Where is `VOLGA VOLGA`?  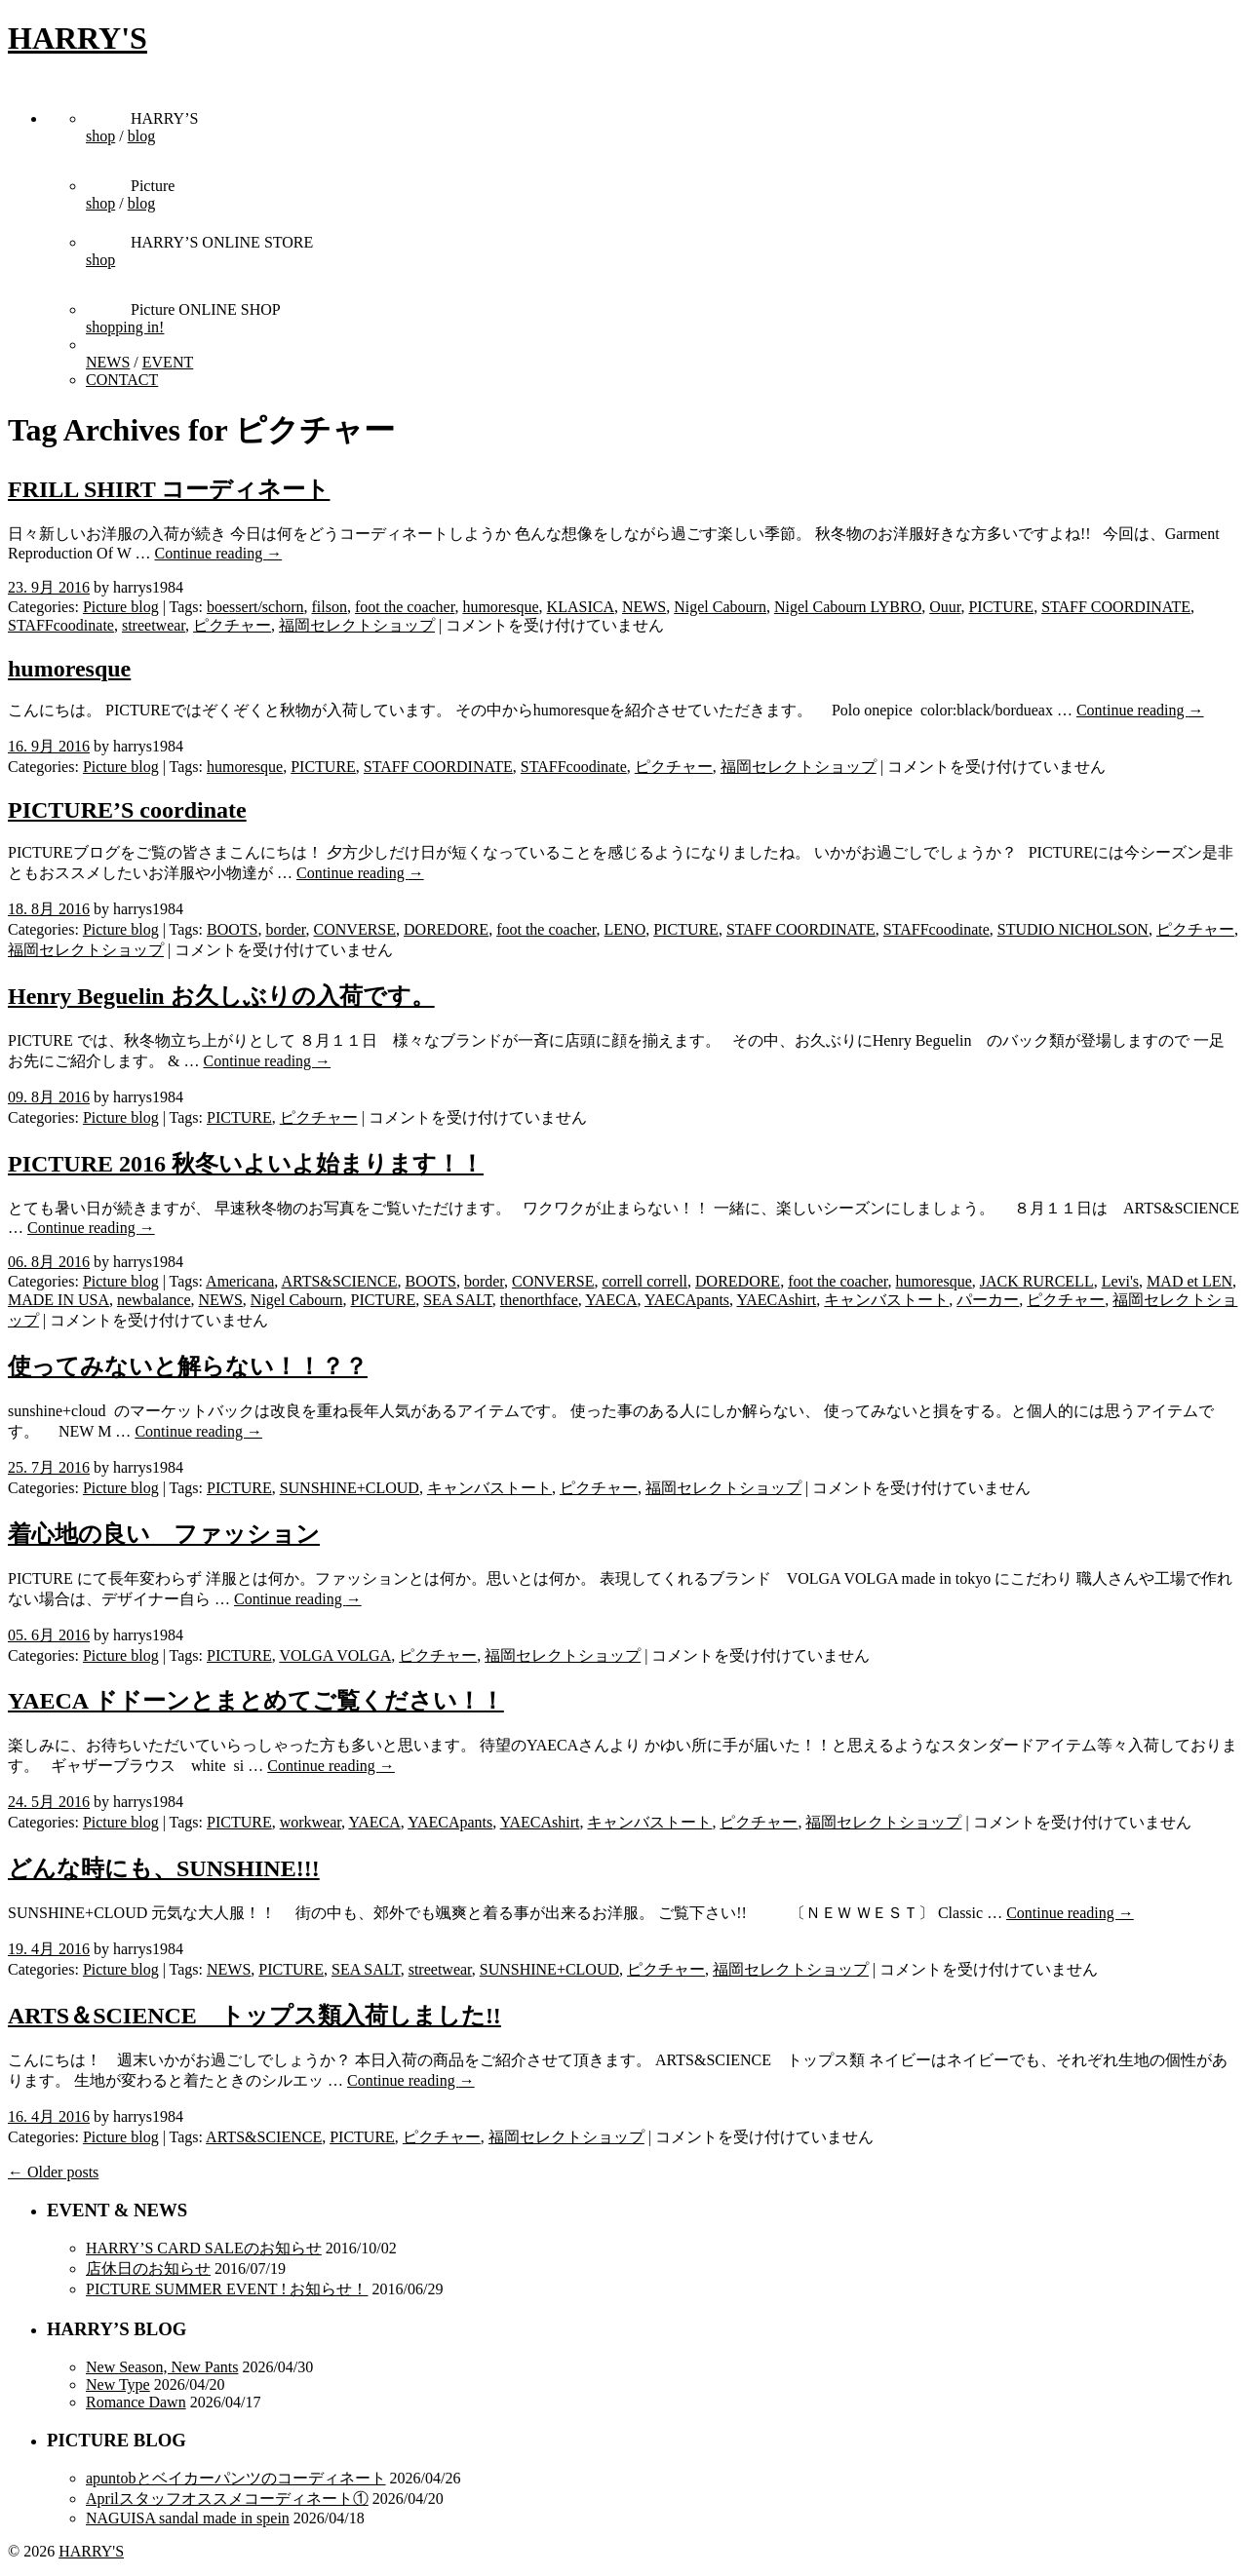 VOLGA VOLGA is located at coordinates (335, 1655).